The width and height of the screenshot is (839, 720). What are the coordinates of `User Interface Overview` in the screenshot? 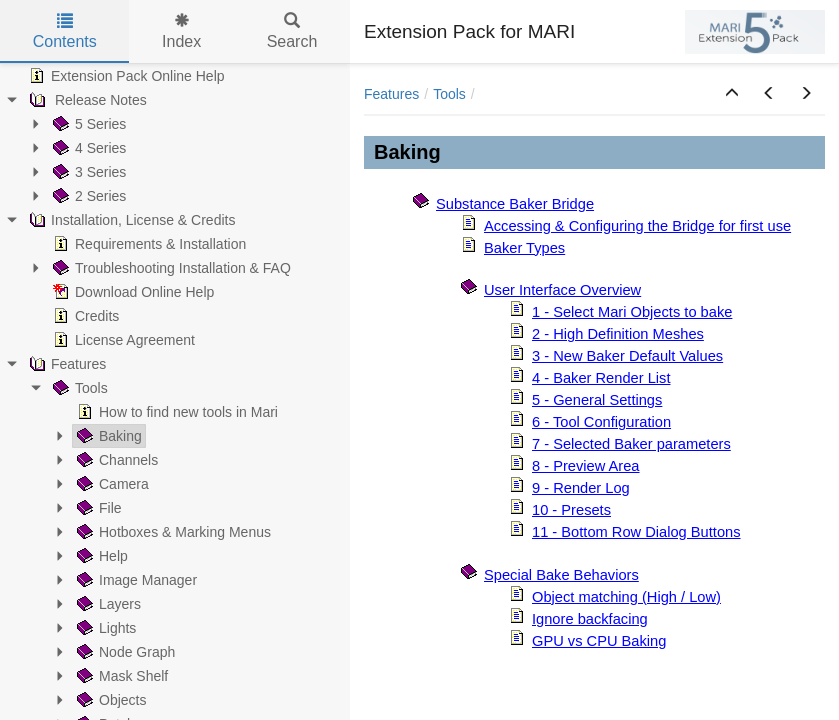 It's located at (562, 290).